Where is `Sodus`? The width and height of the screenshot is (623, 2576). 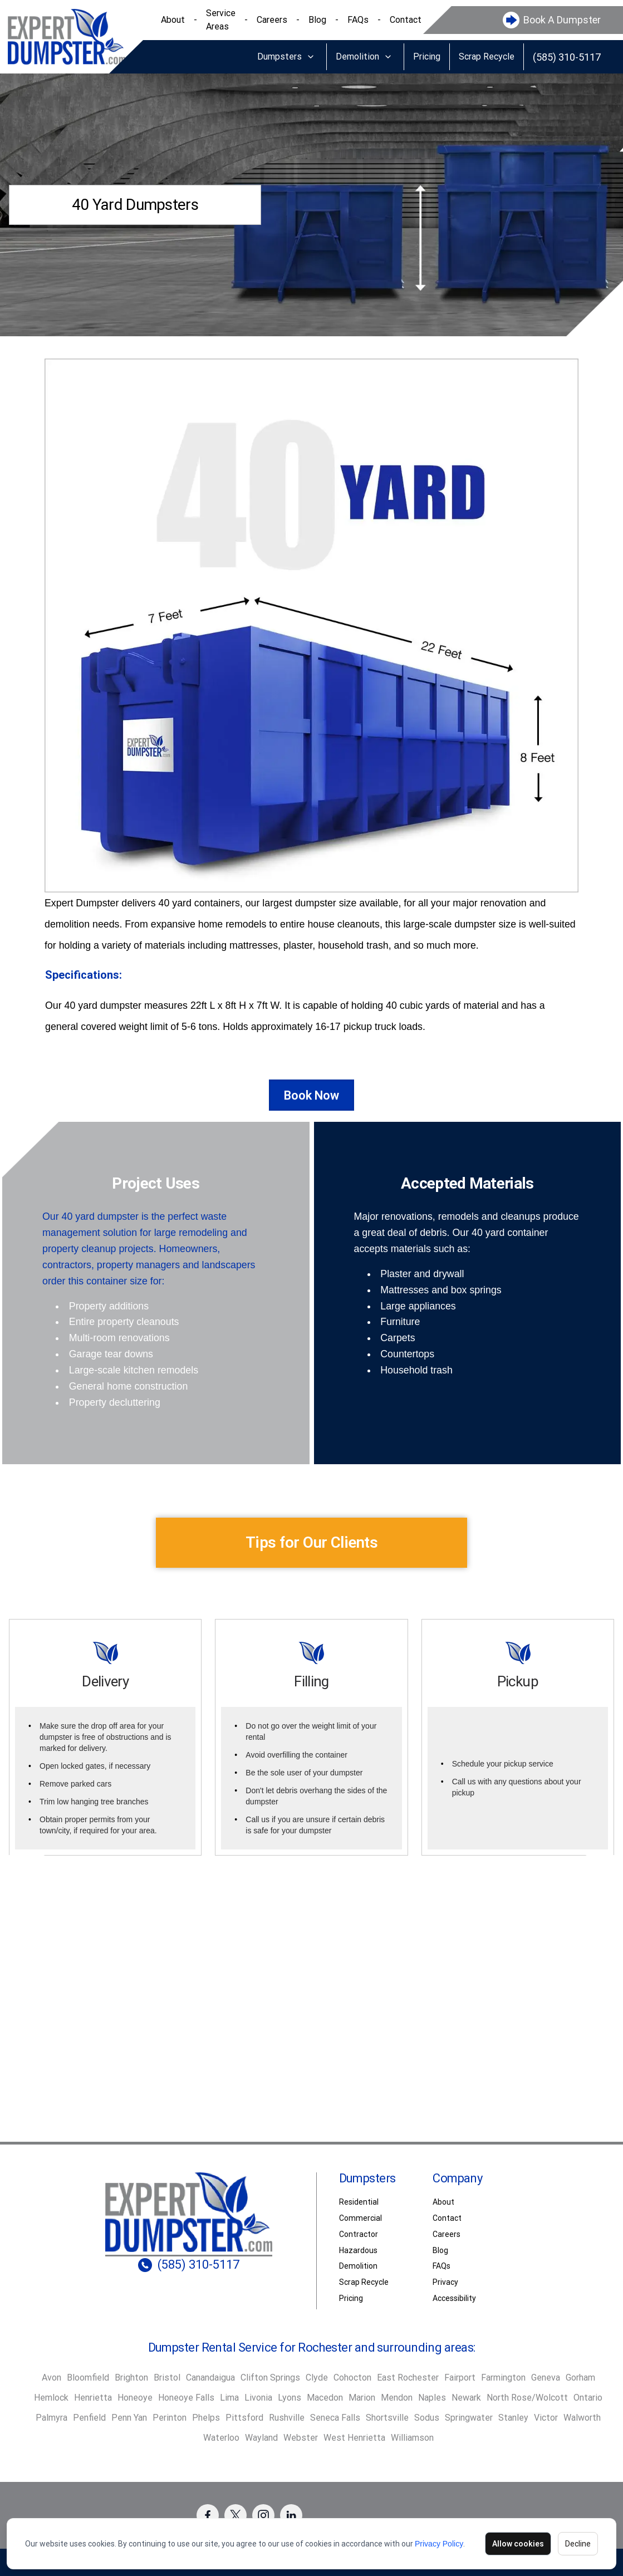 Sodus is located at coordinates (426, 2417).